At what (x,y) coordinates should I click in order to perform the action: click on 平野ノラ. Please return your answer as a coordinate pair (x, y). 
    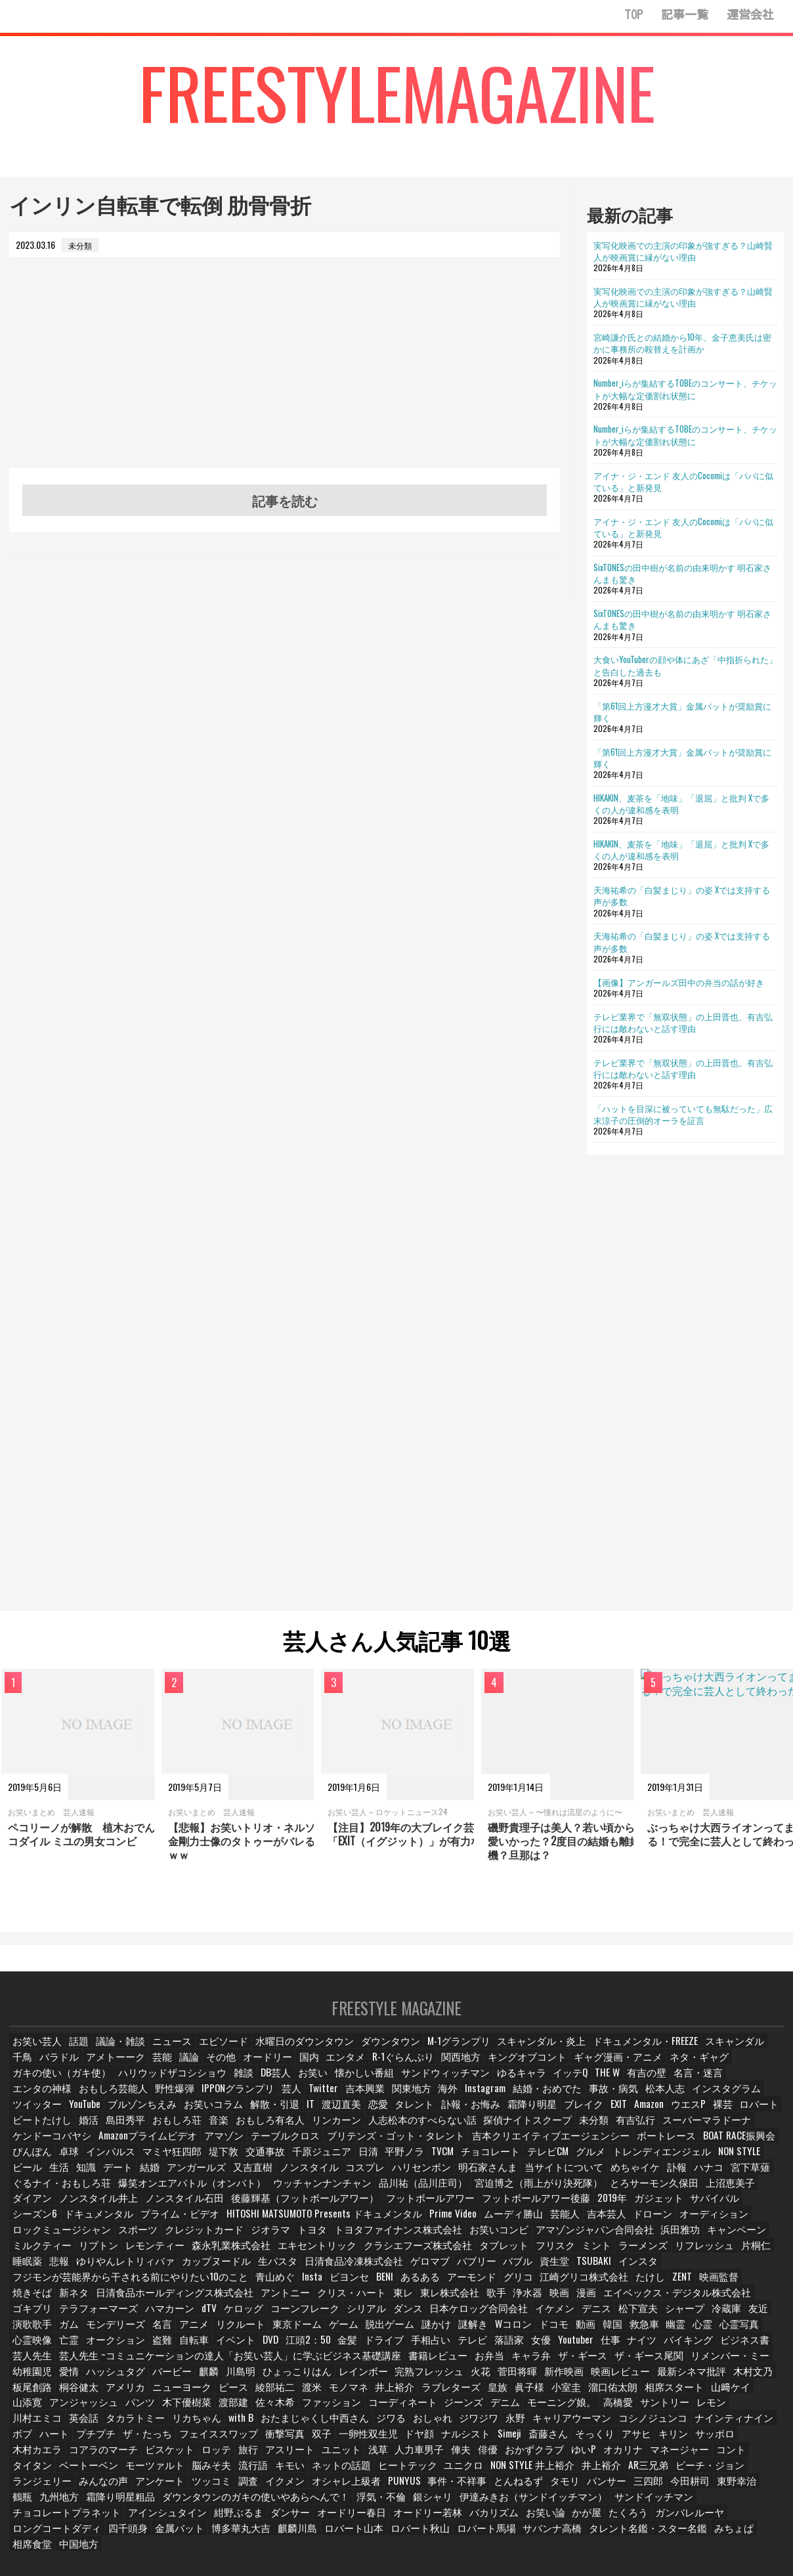
    Looking at the image, I should click on (32, 2162).